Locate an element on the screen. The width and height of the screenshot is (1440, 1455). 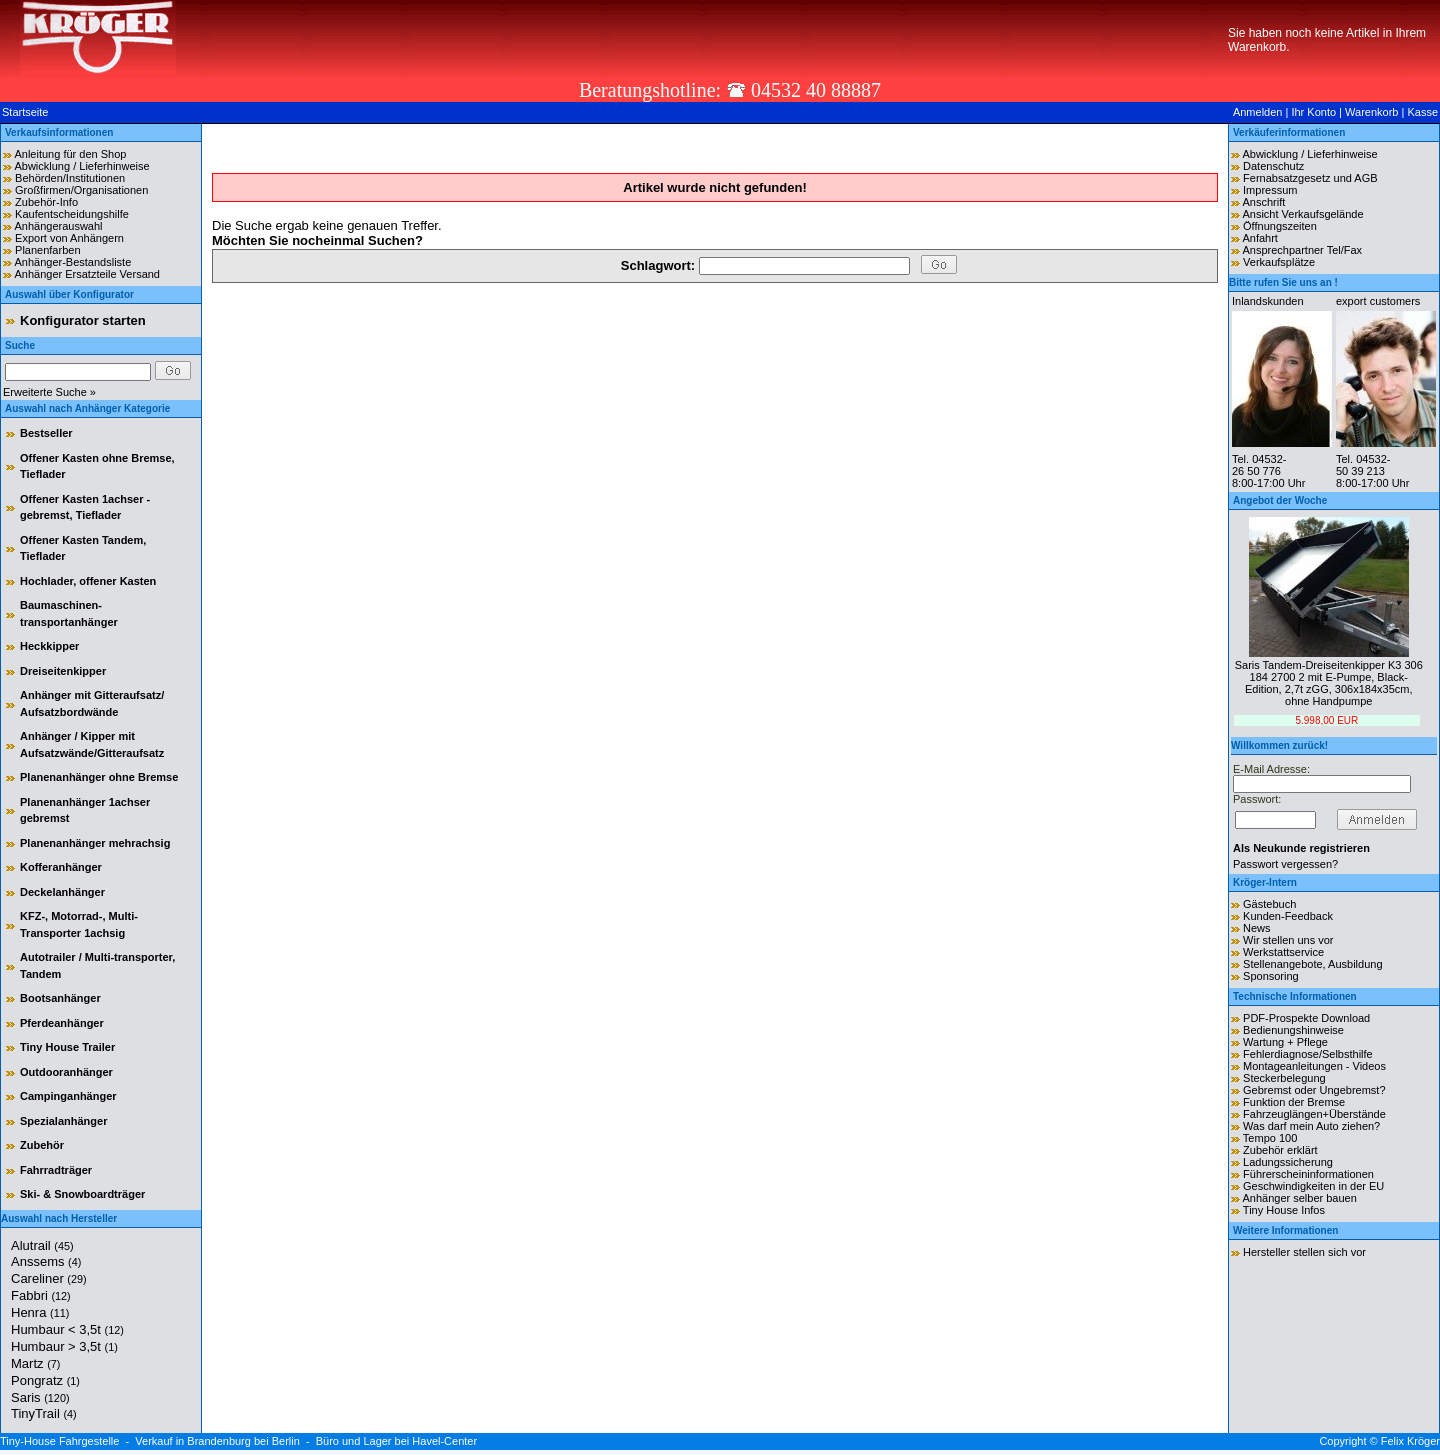
Startseite is located at coordinates (25, 112).